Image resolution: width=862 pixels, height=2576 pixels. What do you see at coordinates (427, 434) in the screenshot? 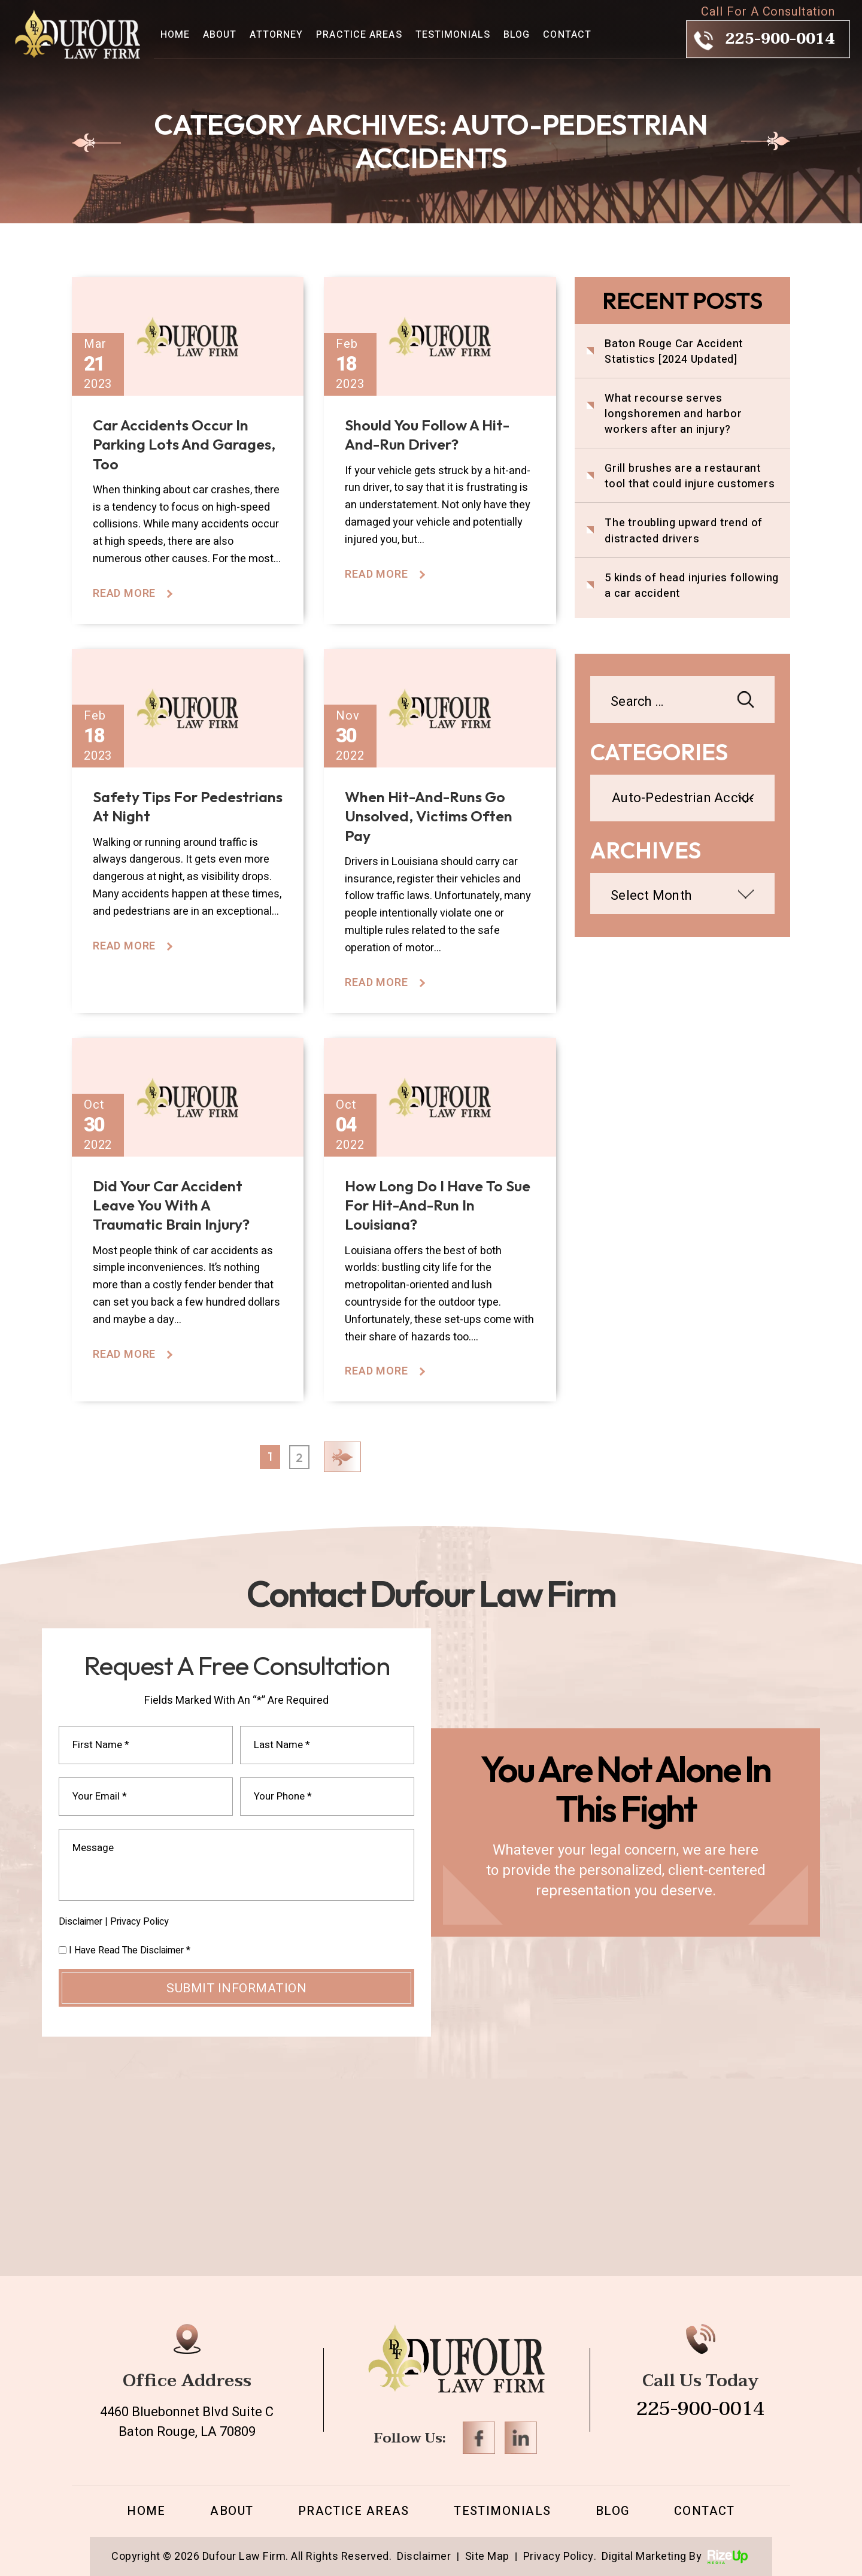
I see `Should you follow a hit-and-run driver?` at bounding box center [427, 434].